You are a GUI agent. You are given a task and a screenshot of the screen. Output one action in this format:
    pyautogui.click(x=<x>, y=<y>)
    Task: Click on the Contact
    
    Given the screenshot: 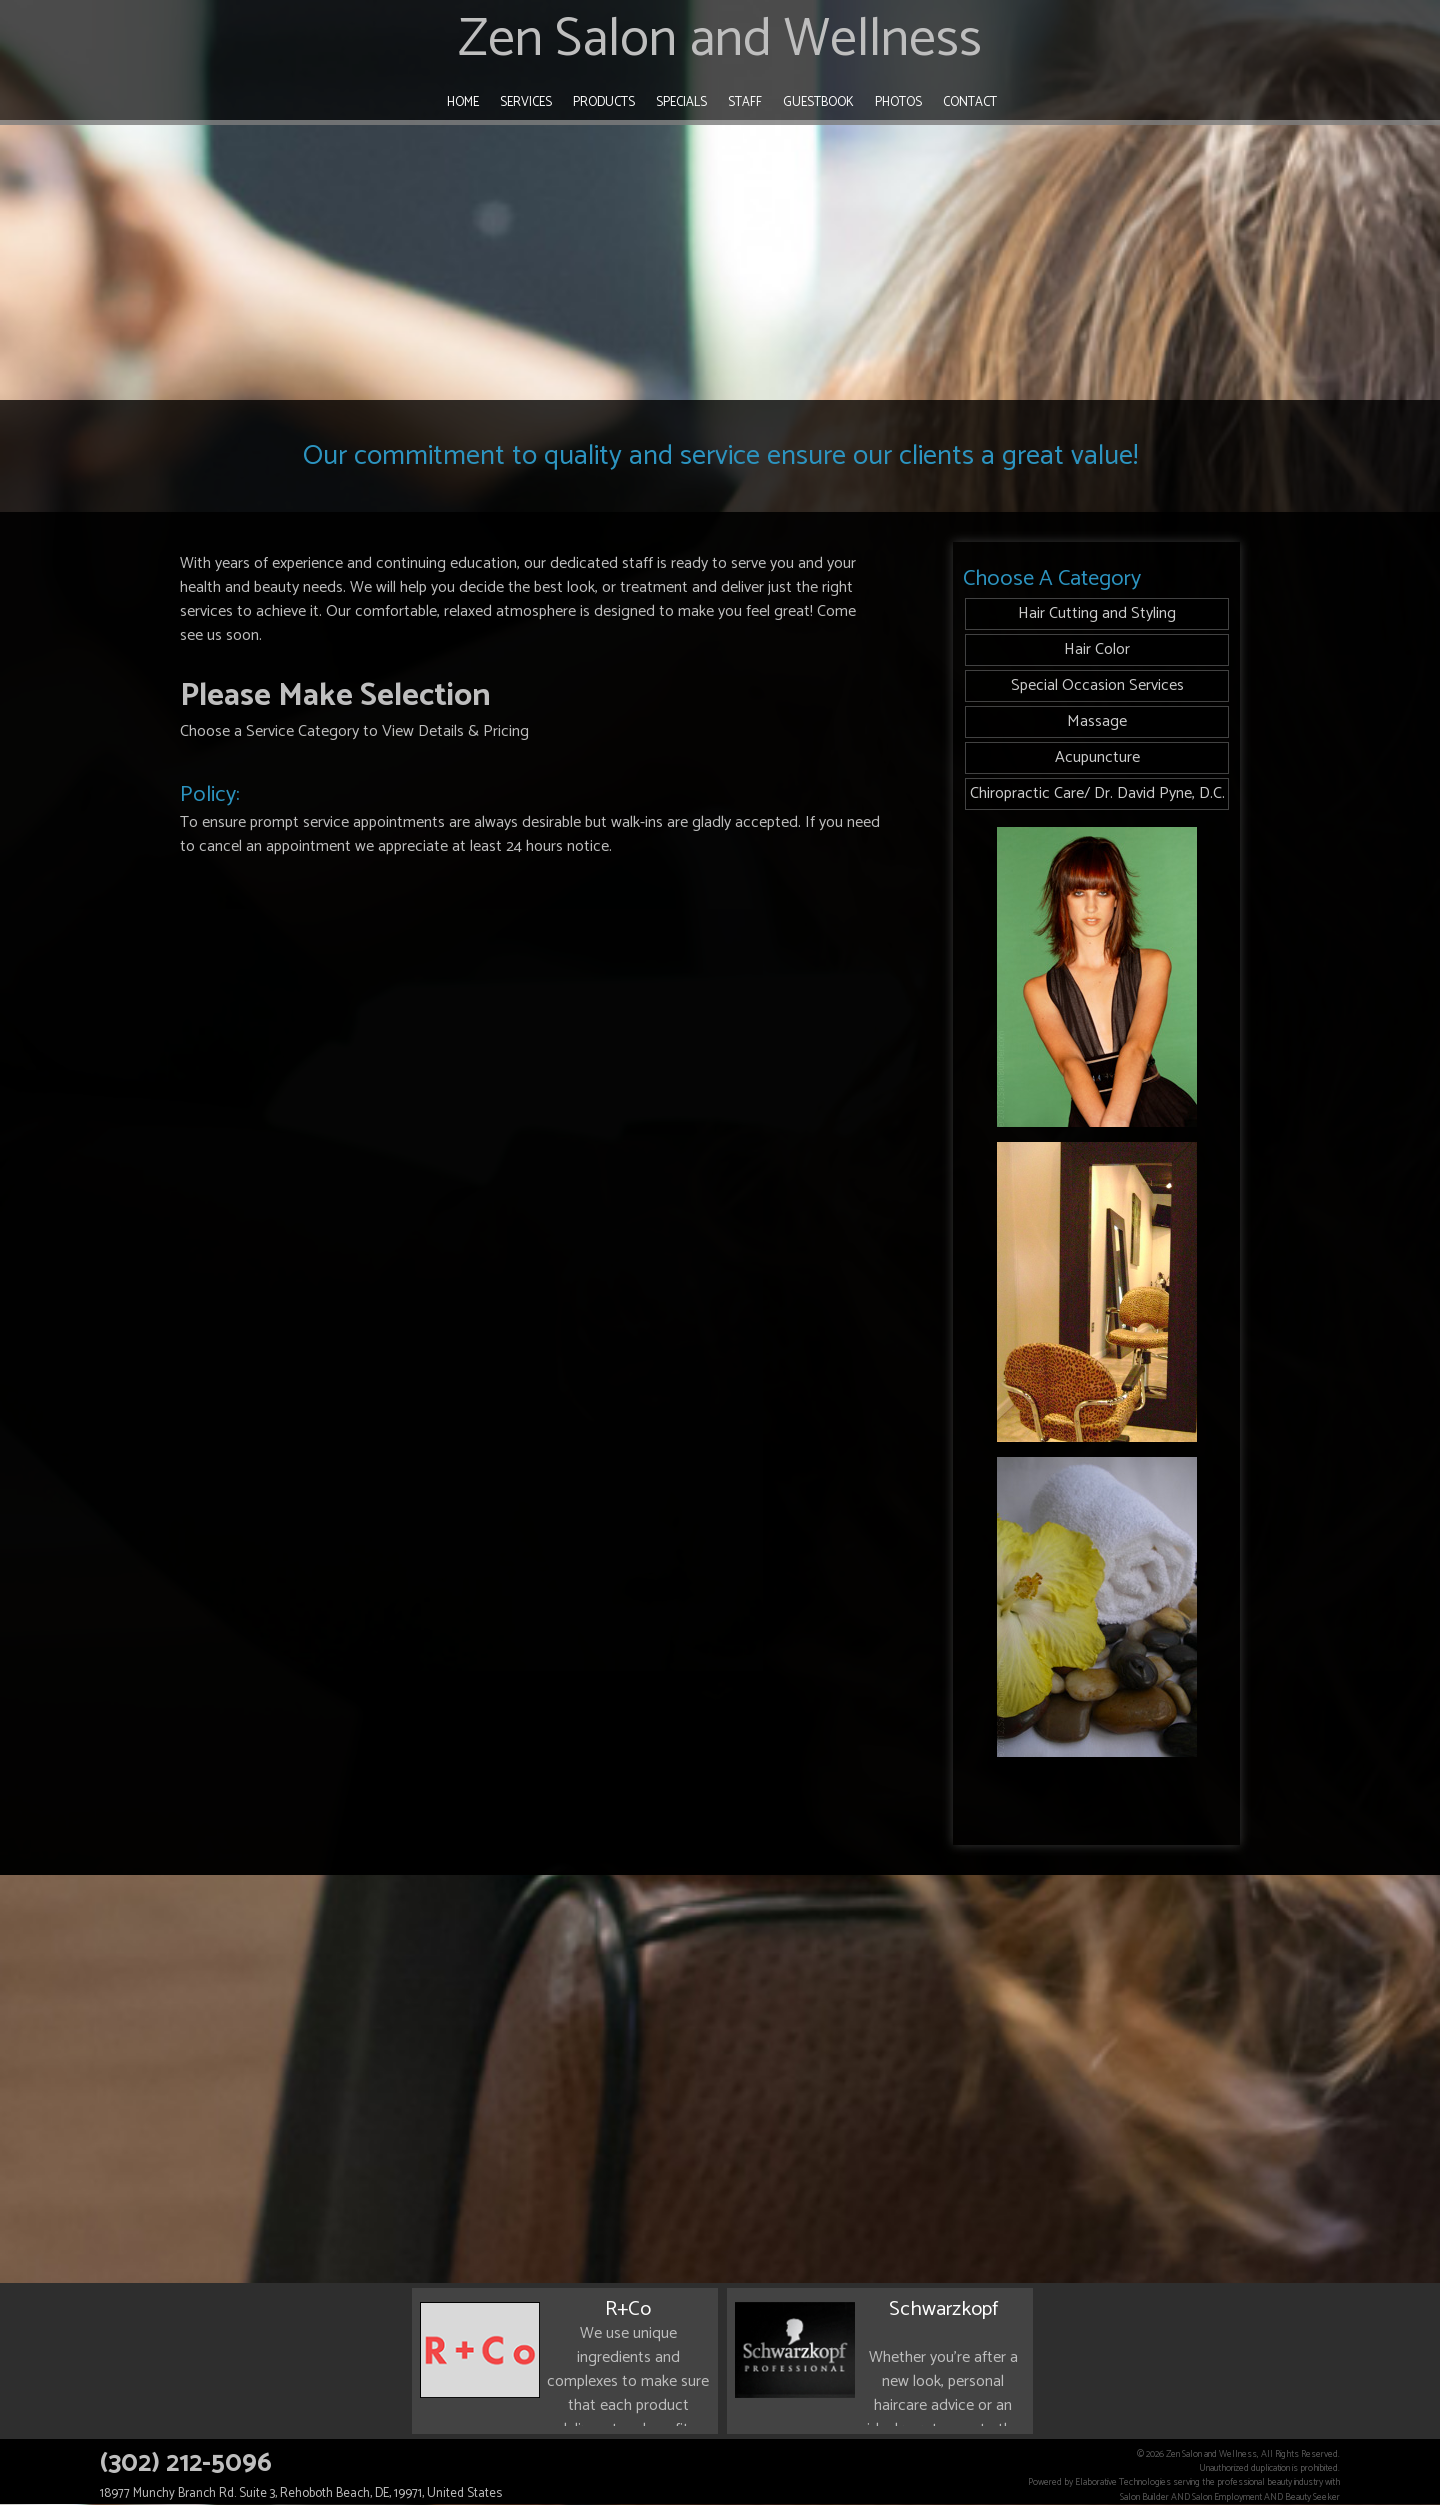 What is the action you would take?
    pyautogui.click(x=970, y=102)
    